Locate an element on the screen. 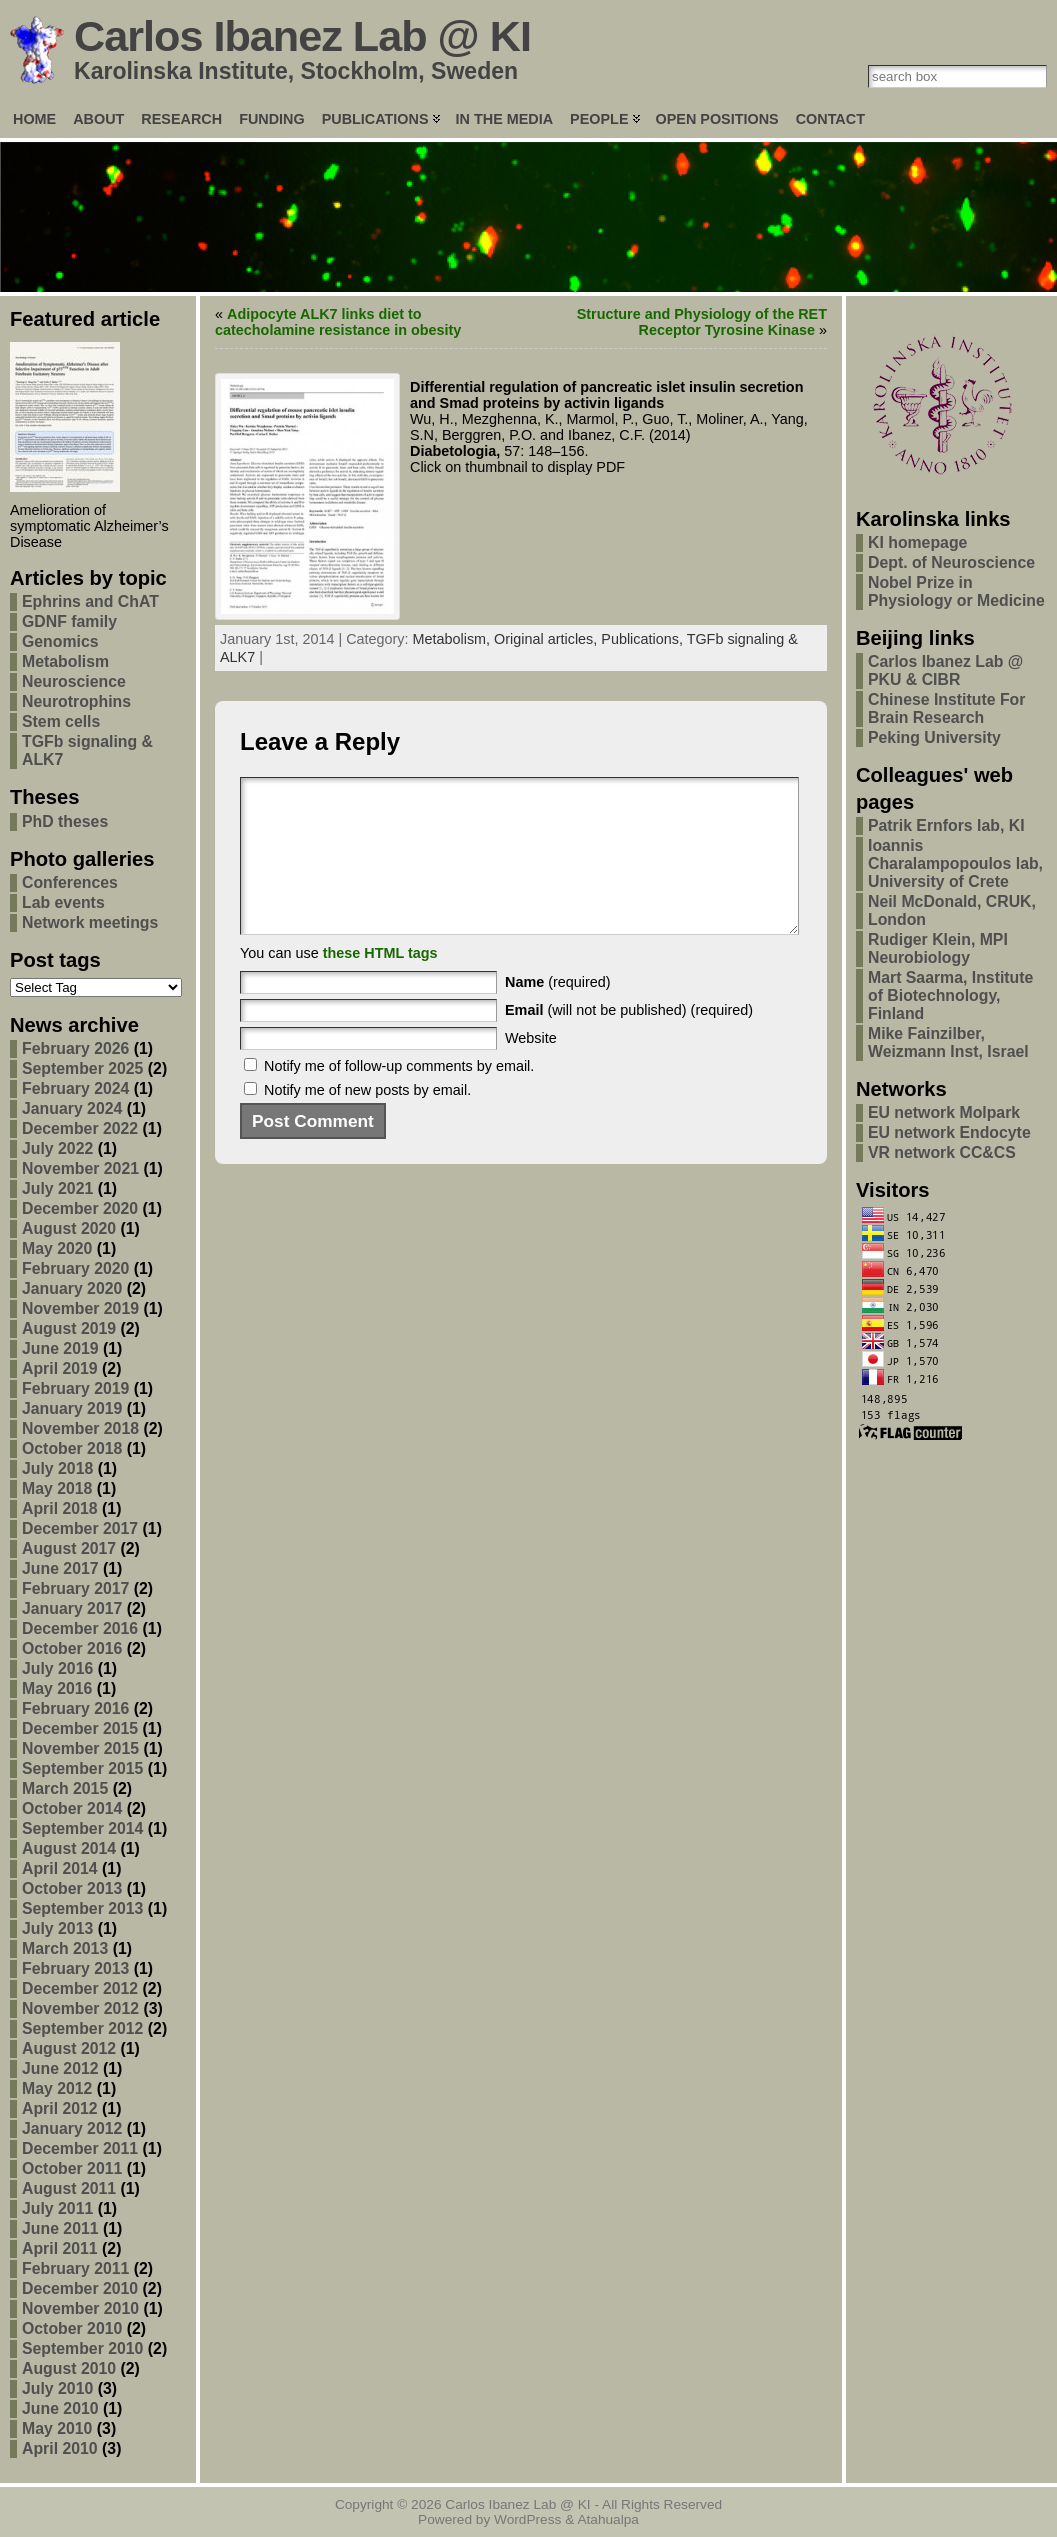 The height and width of the screenshot is (2537, 1057). February 2017 is located at coordinates (75, 1588).